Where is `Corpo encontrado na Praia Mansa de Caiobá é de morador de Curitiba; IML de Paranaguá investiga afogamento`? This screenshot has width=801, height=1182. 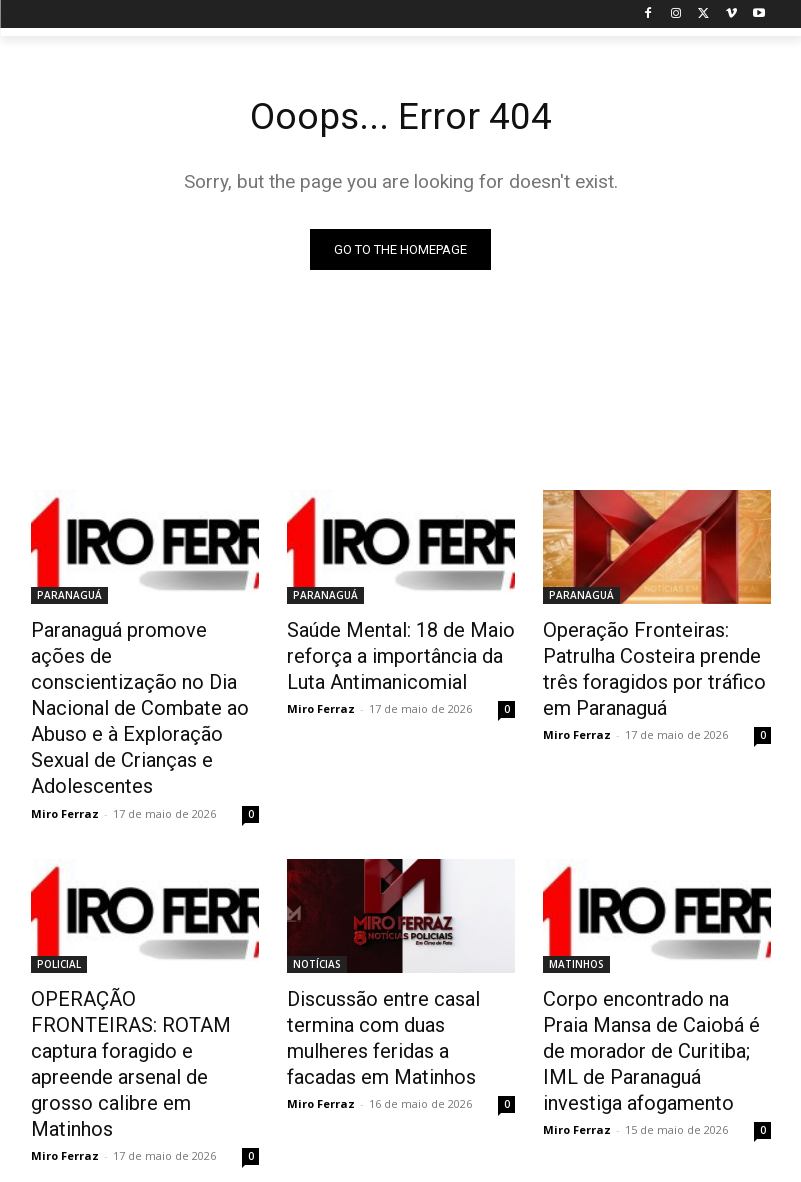 Corpo encontrado na Praia Mansa de Caiobá é de morador de Curitiba; IML de Paranaguá investiga afogamento is located at coordinates (648, 970).